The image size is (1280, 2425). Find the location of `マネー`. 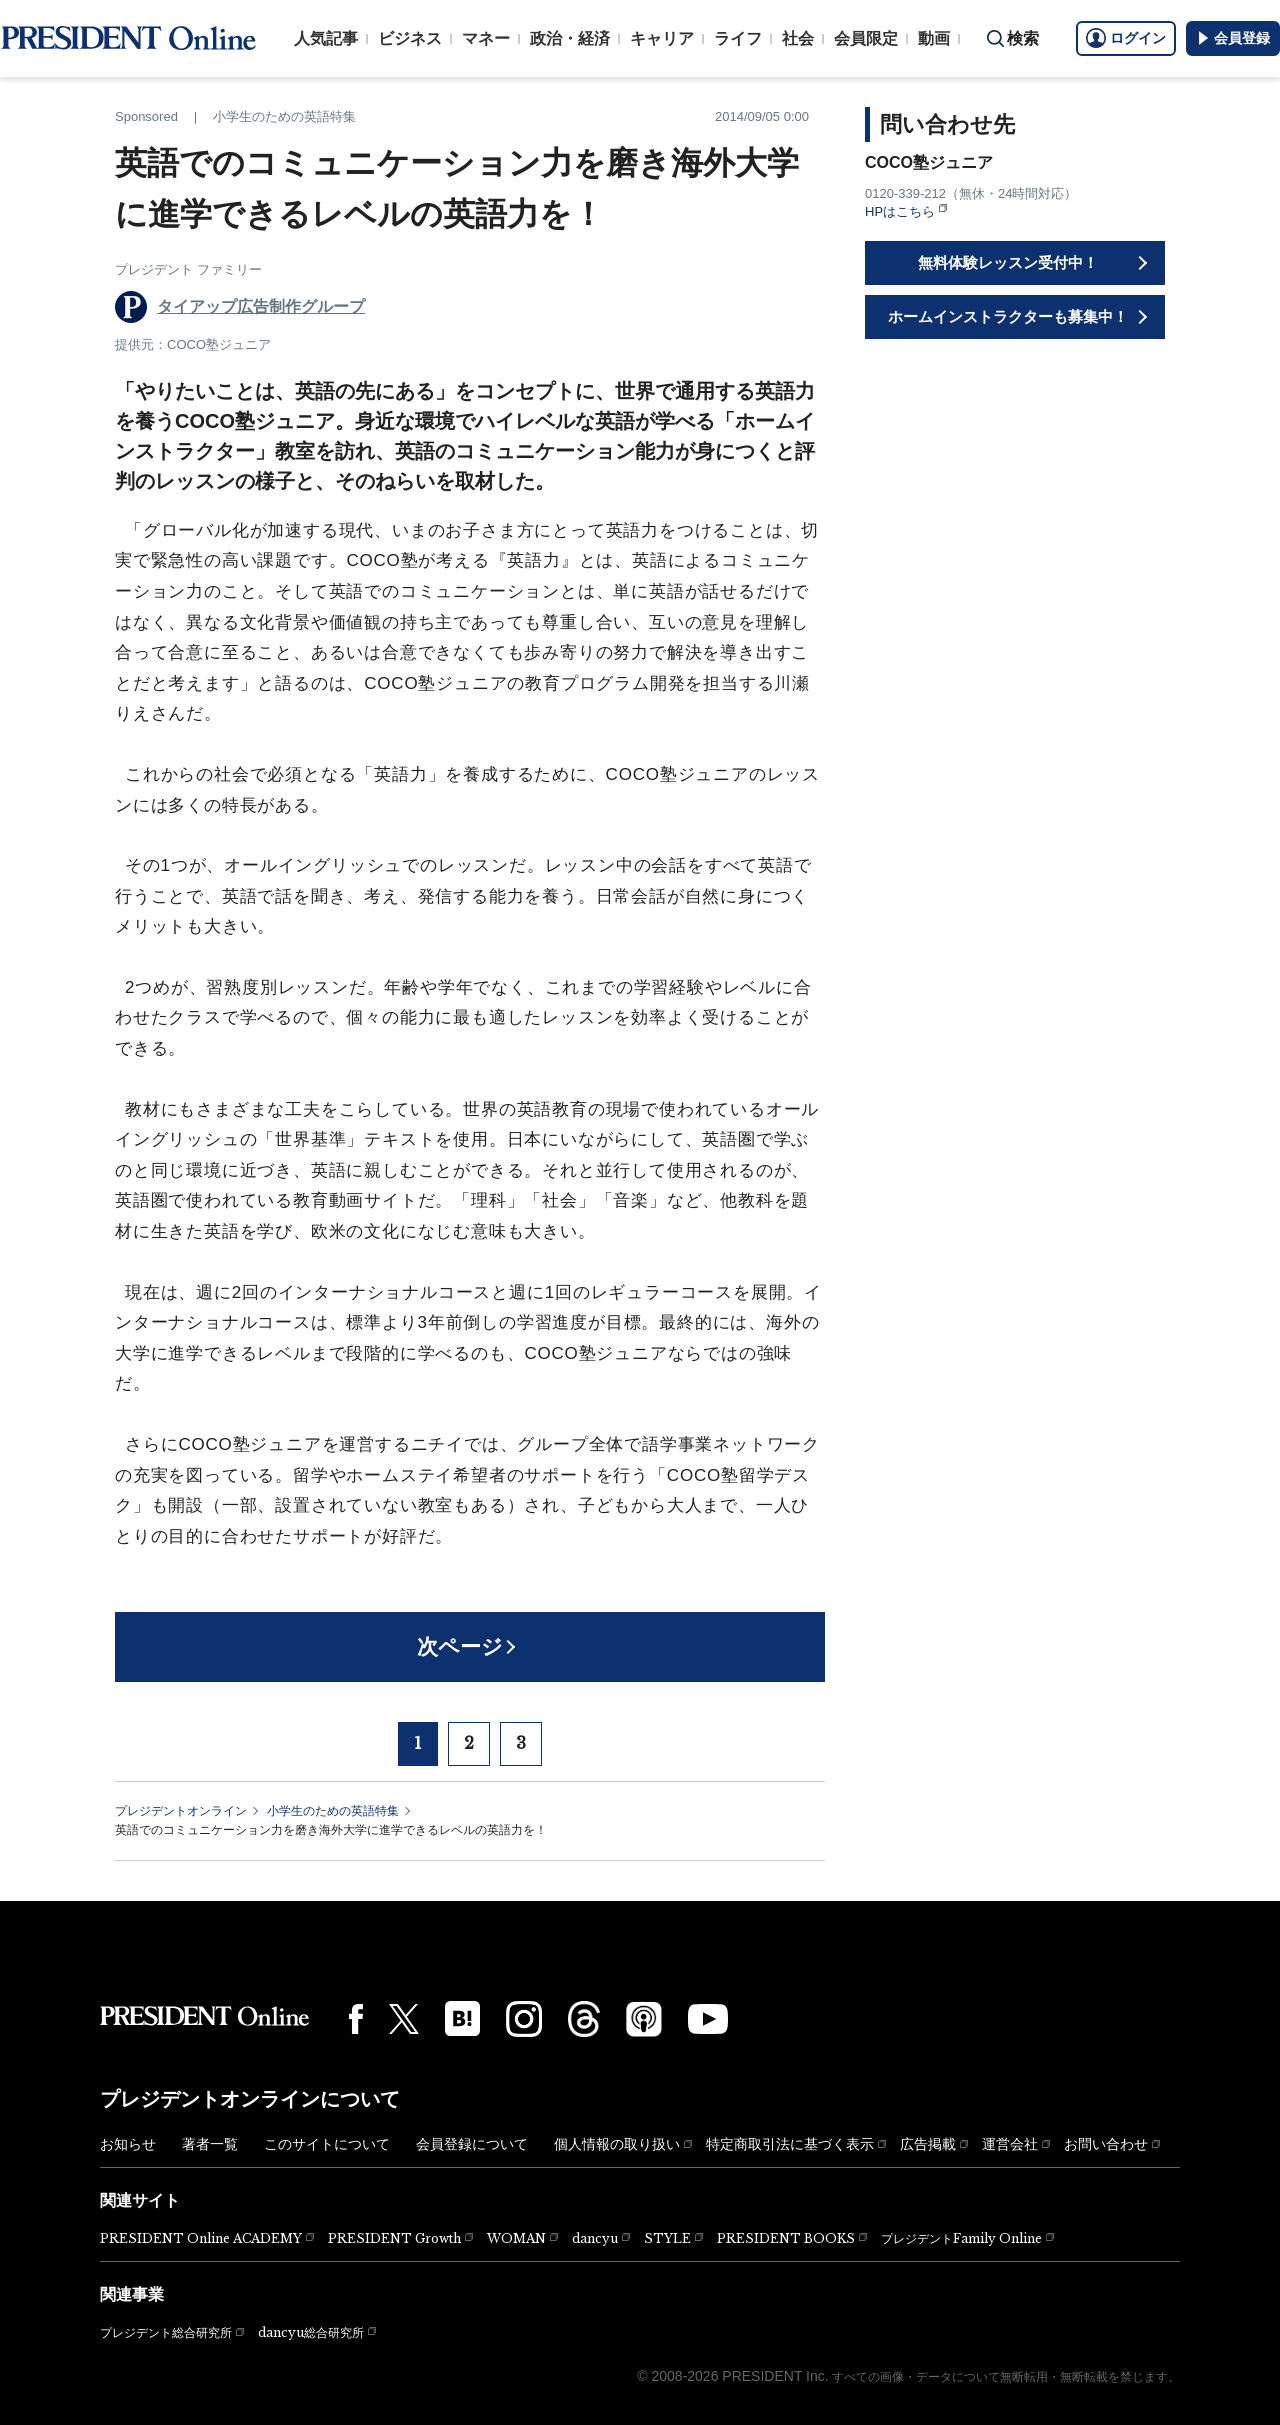

マネー is located at coordinates (486, 38).